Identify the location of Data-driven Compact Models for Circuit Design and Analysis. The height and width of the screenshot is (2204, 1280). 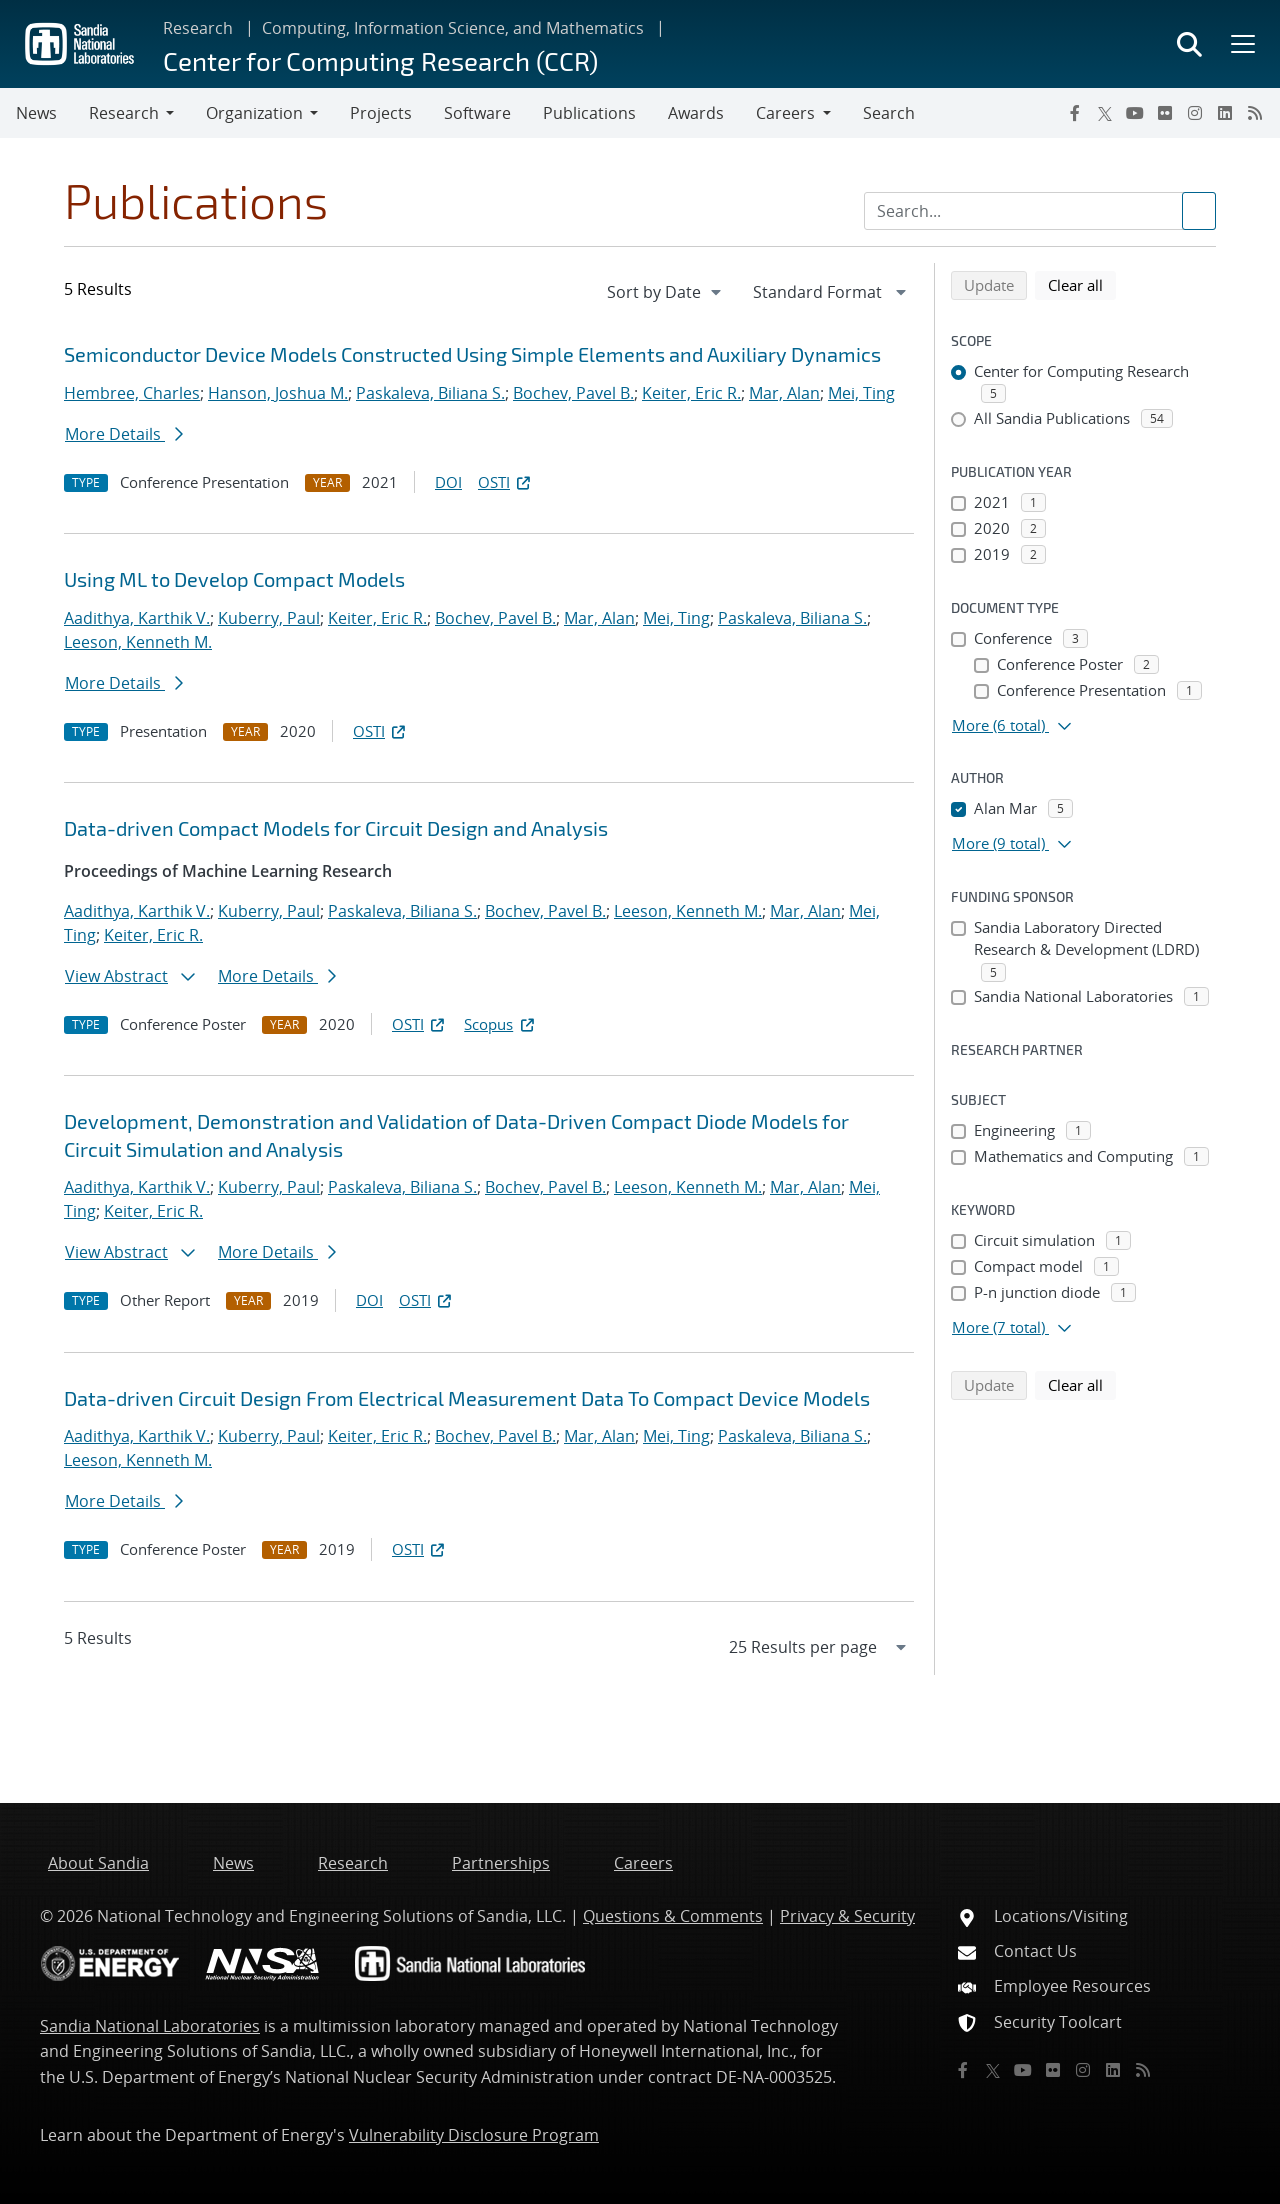
(336, 828).